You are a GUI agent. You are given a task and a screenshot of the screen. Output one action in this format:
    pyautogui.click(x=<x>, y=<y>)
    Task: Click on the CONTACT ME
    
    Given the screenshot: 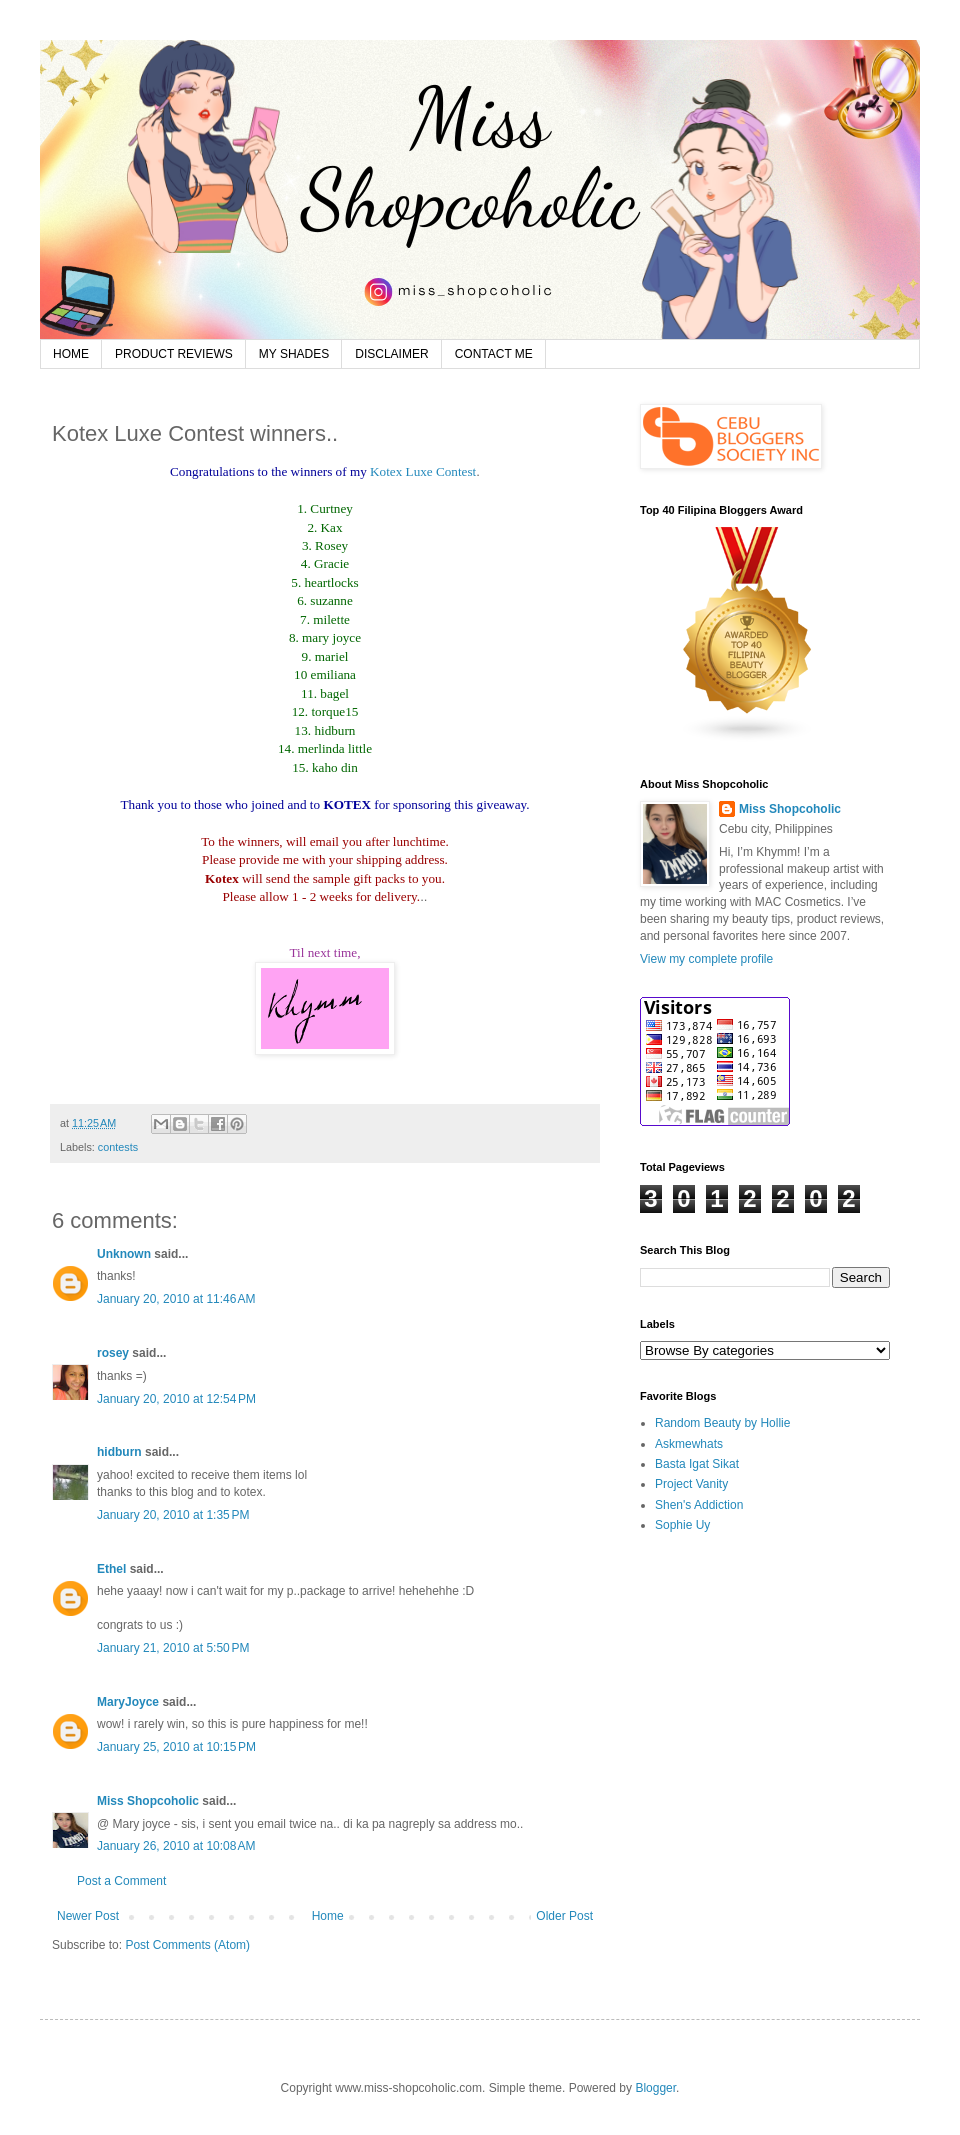 What is the action you would take?
    pyautogui.click(x=494, y=354)
    